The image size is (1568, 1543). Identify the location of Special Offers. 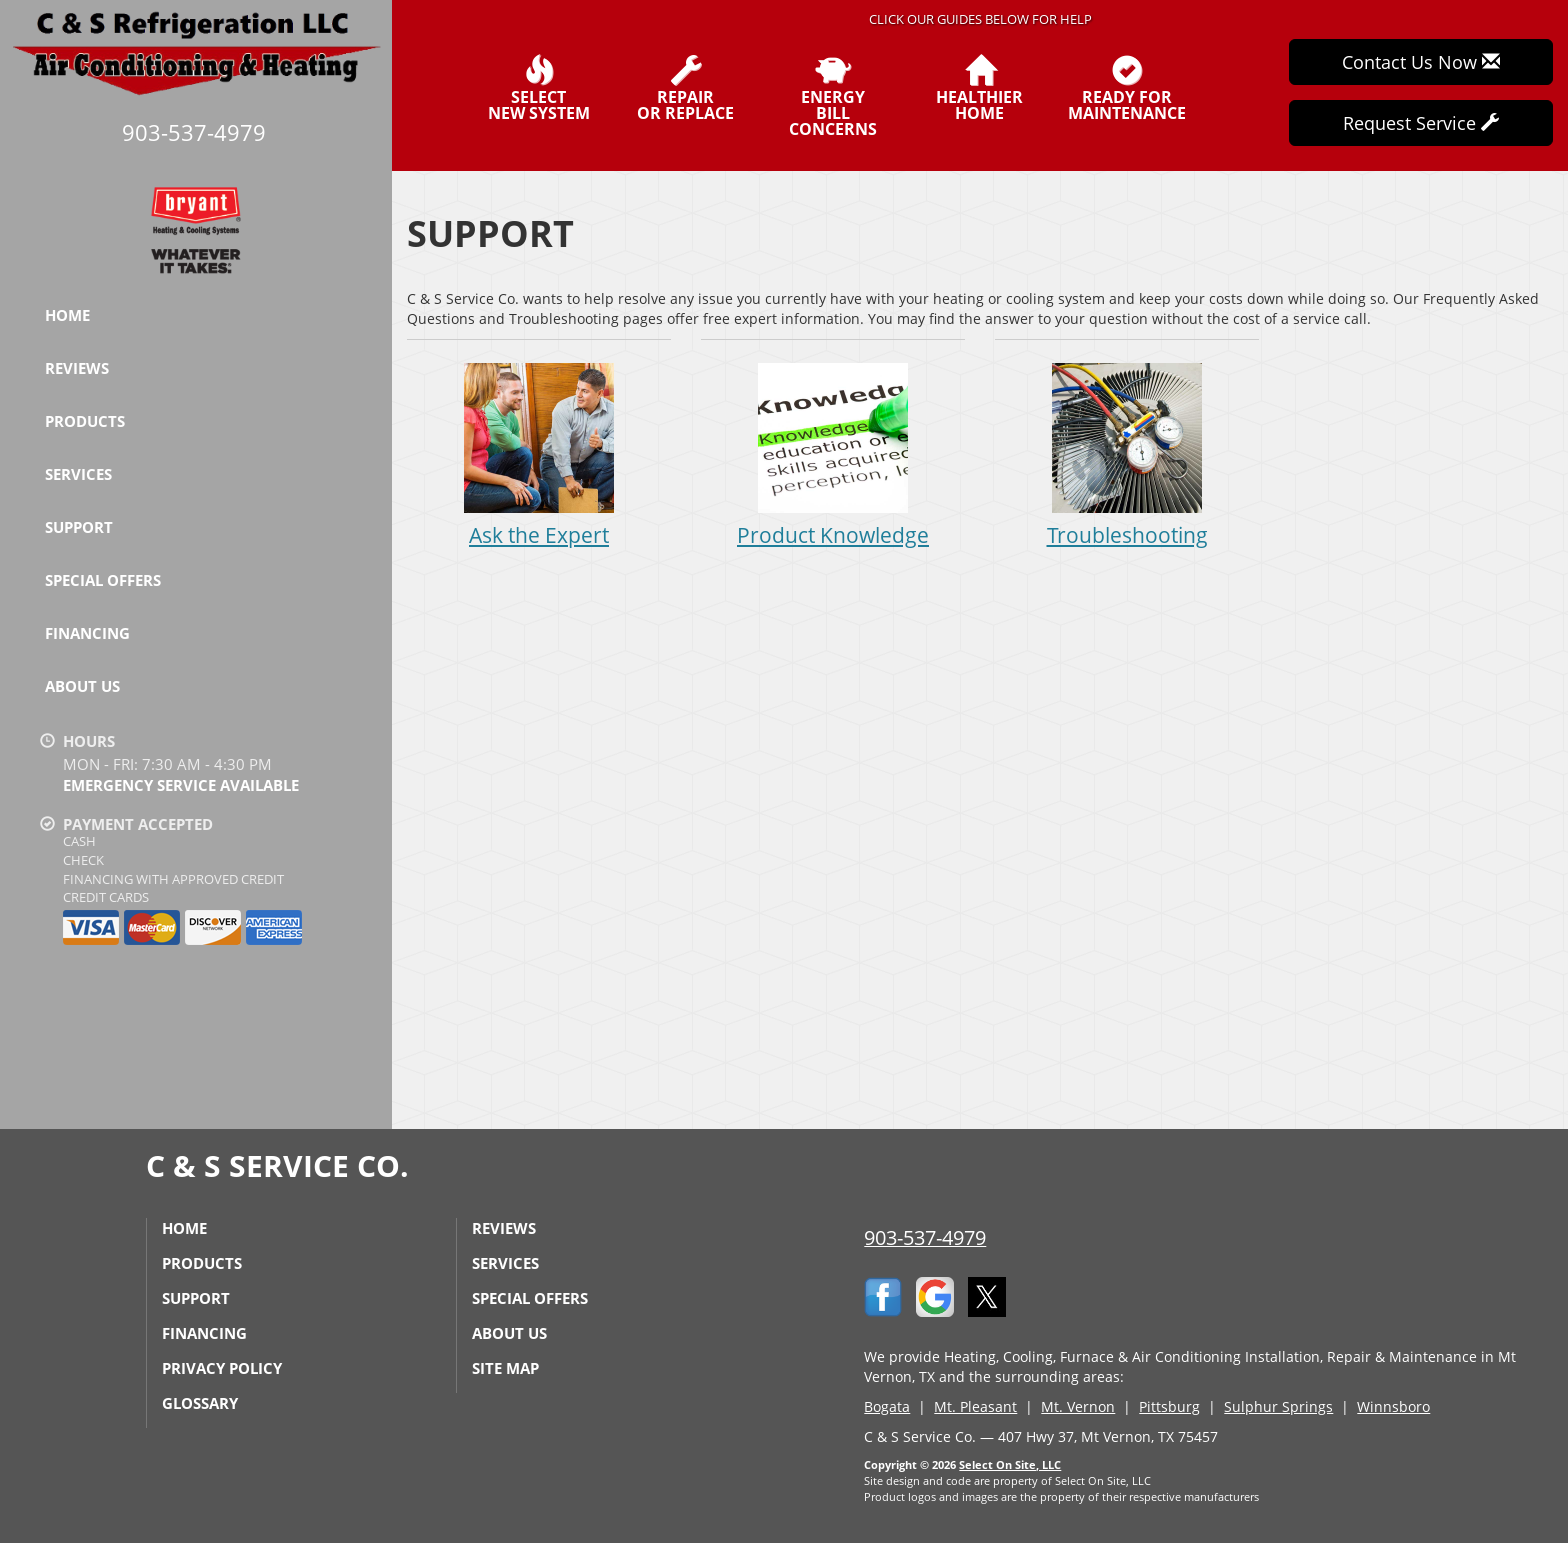
(103, 580).